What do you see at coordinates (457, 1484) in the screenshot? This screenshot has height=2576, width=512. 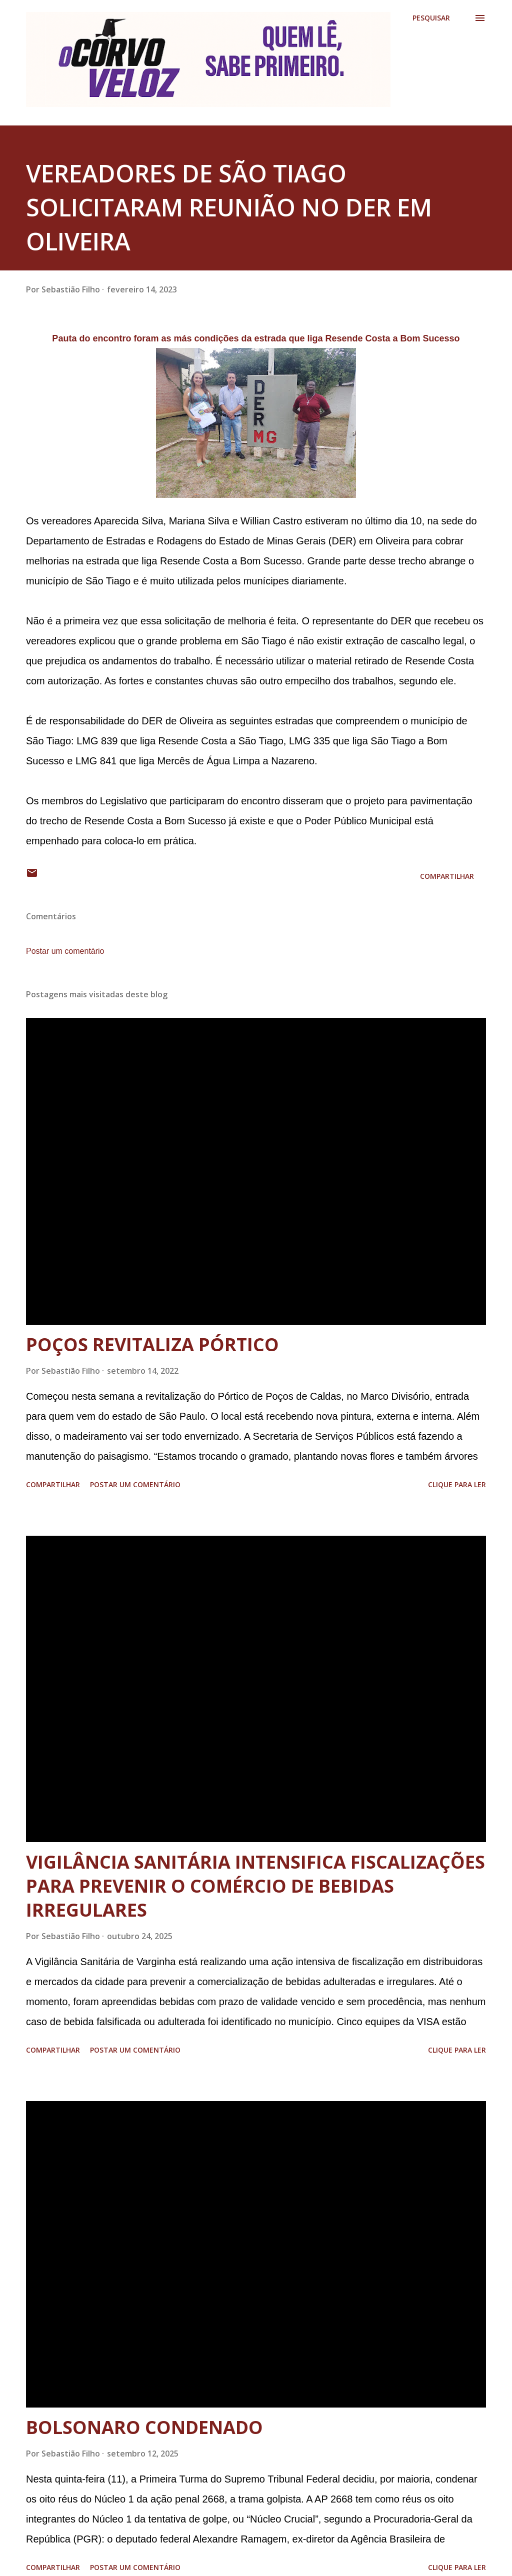 I see `Clique para ler` at bounding box center [457, 1484].